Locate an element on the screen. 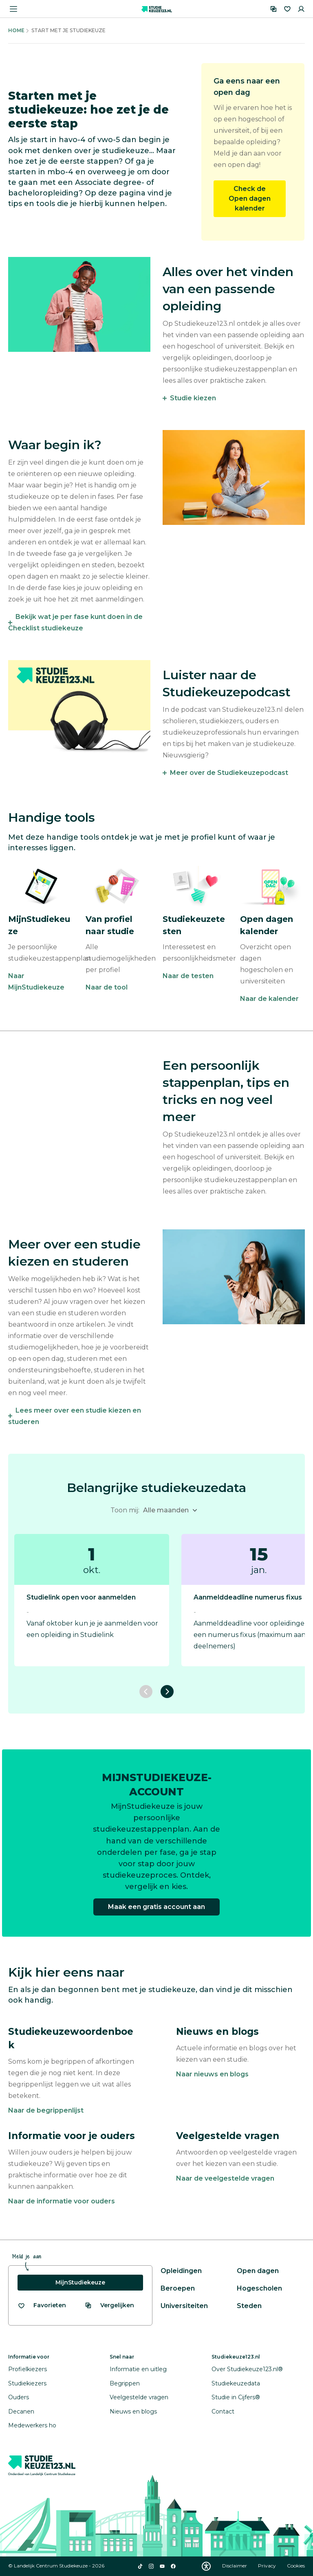 The width and height of the screenshot is (313, 2576). MijnStudiekeuze is located at coordinates (80, 2282).